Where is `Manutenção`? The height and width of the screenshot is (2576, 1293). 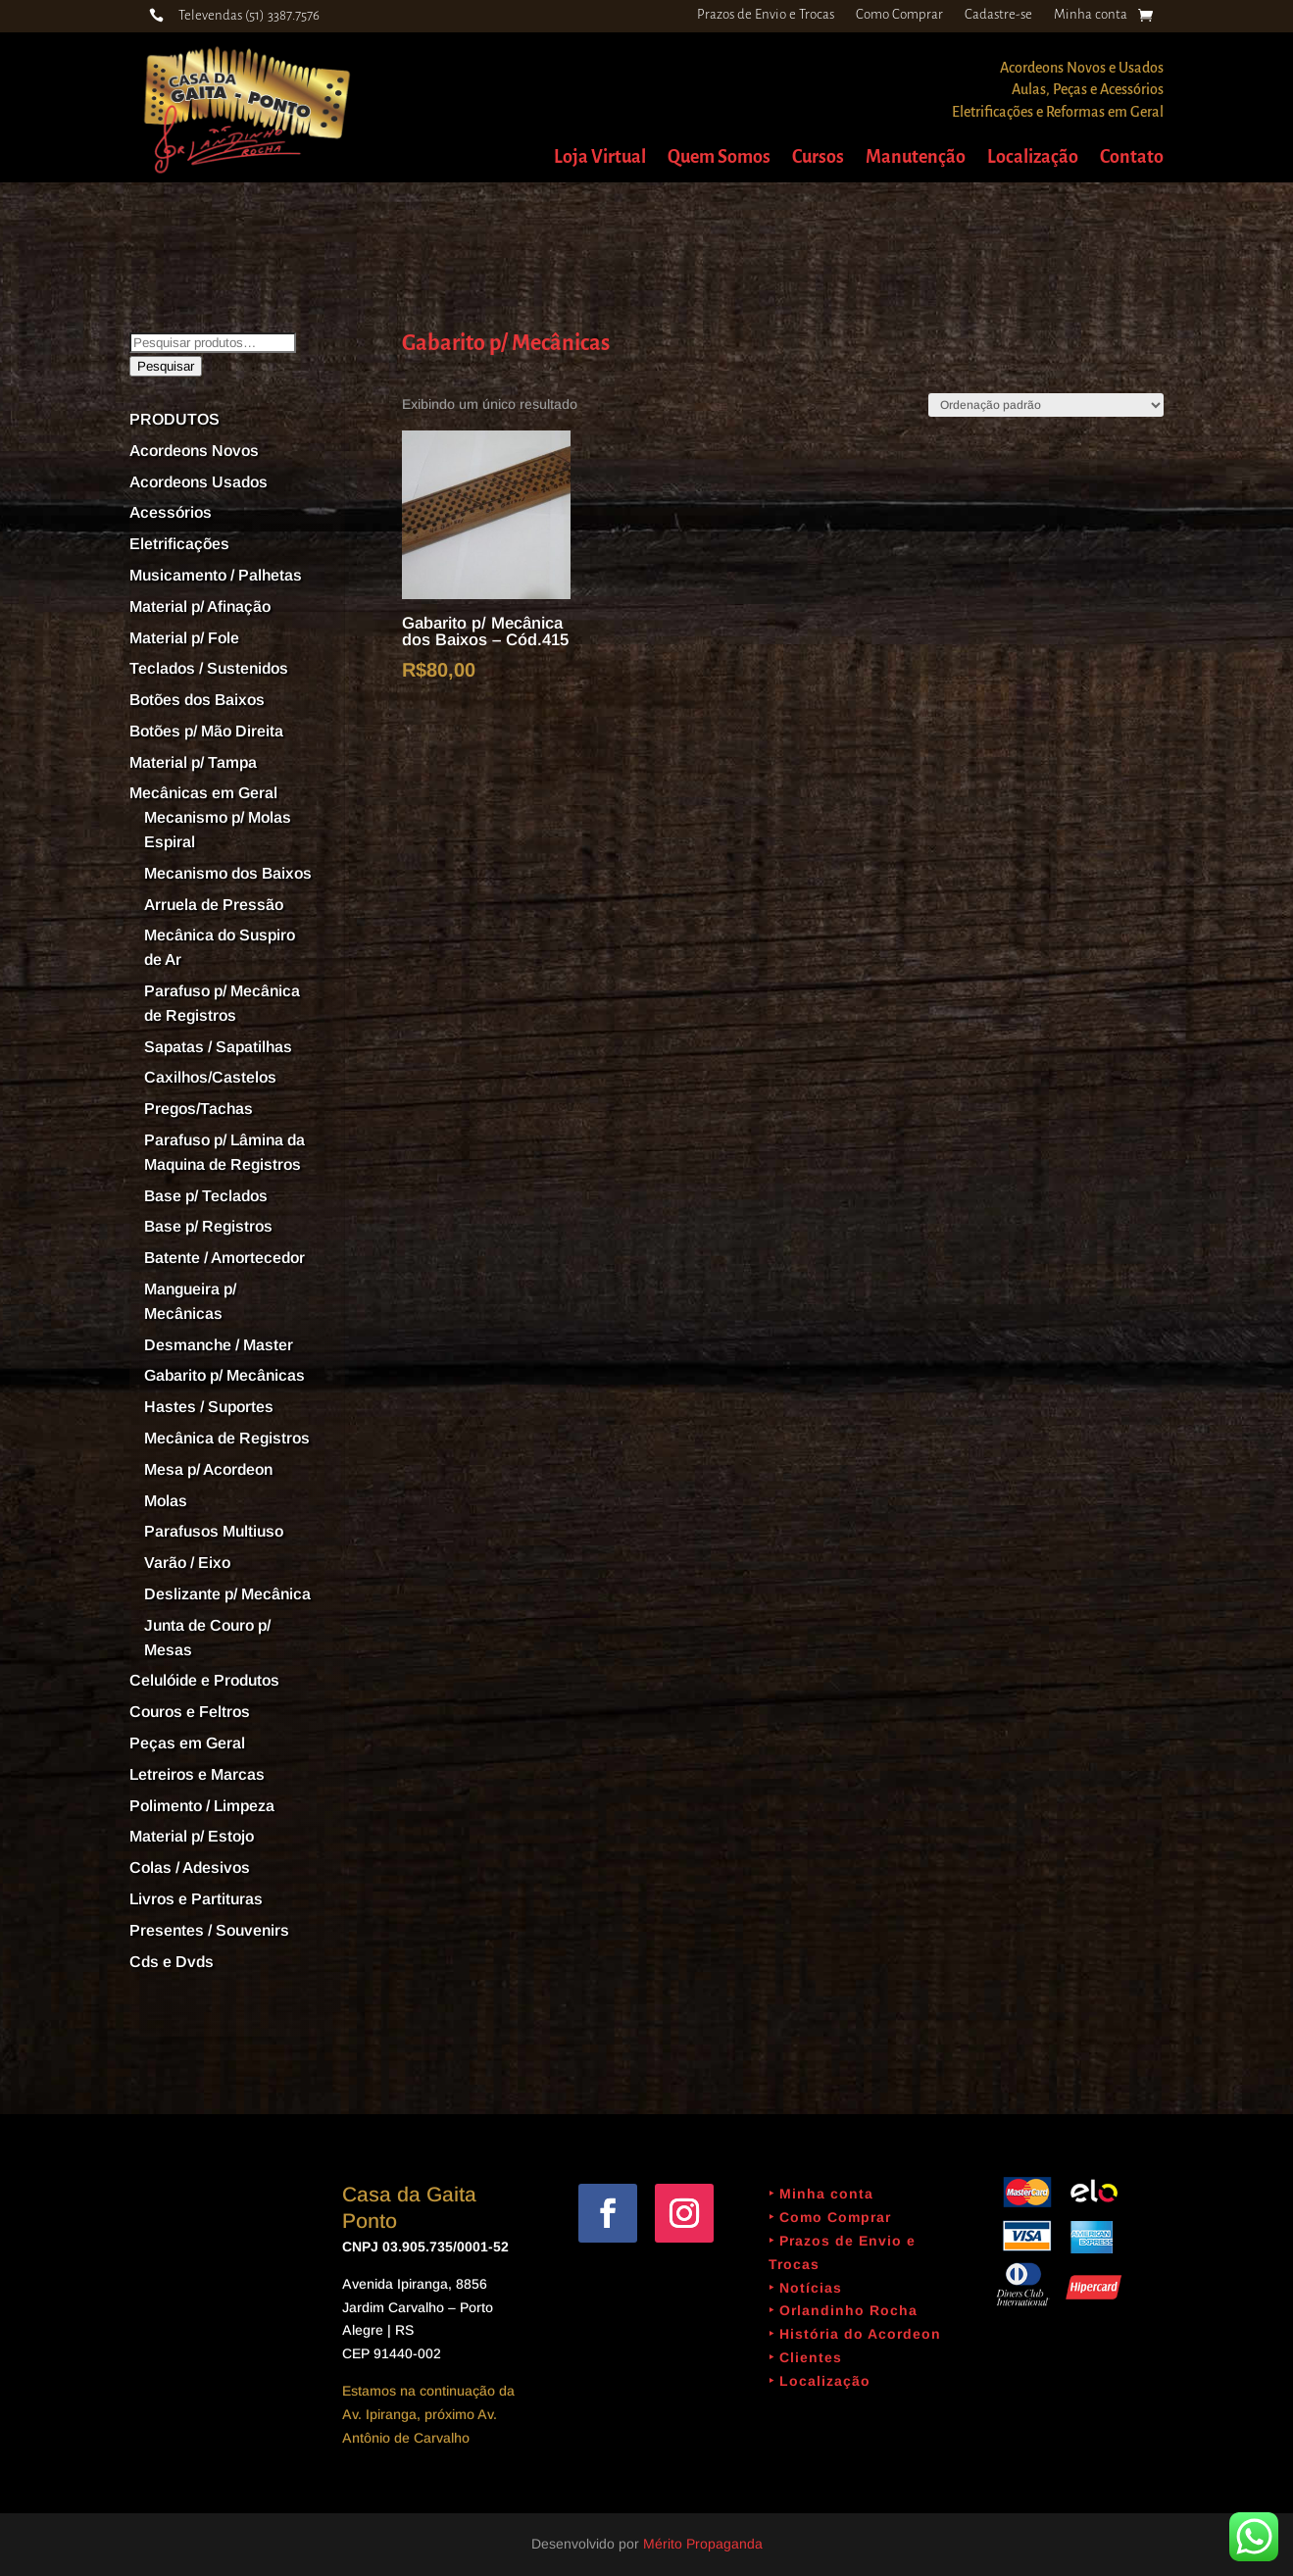
Manutenção is located at coordinates (916, 158).